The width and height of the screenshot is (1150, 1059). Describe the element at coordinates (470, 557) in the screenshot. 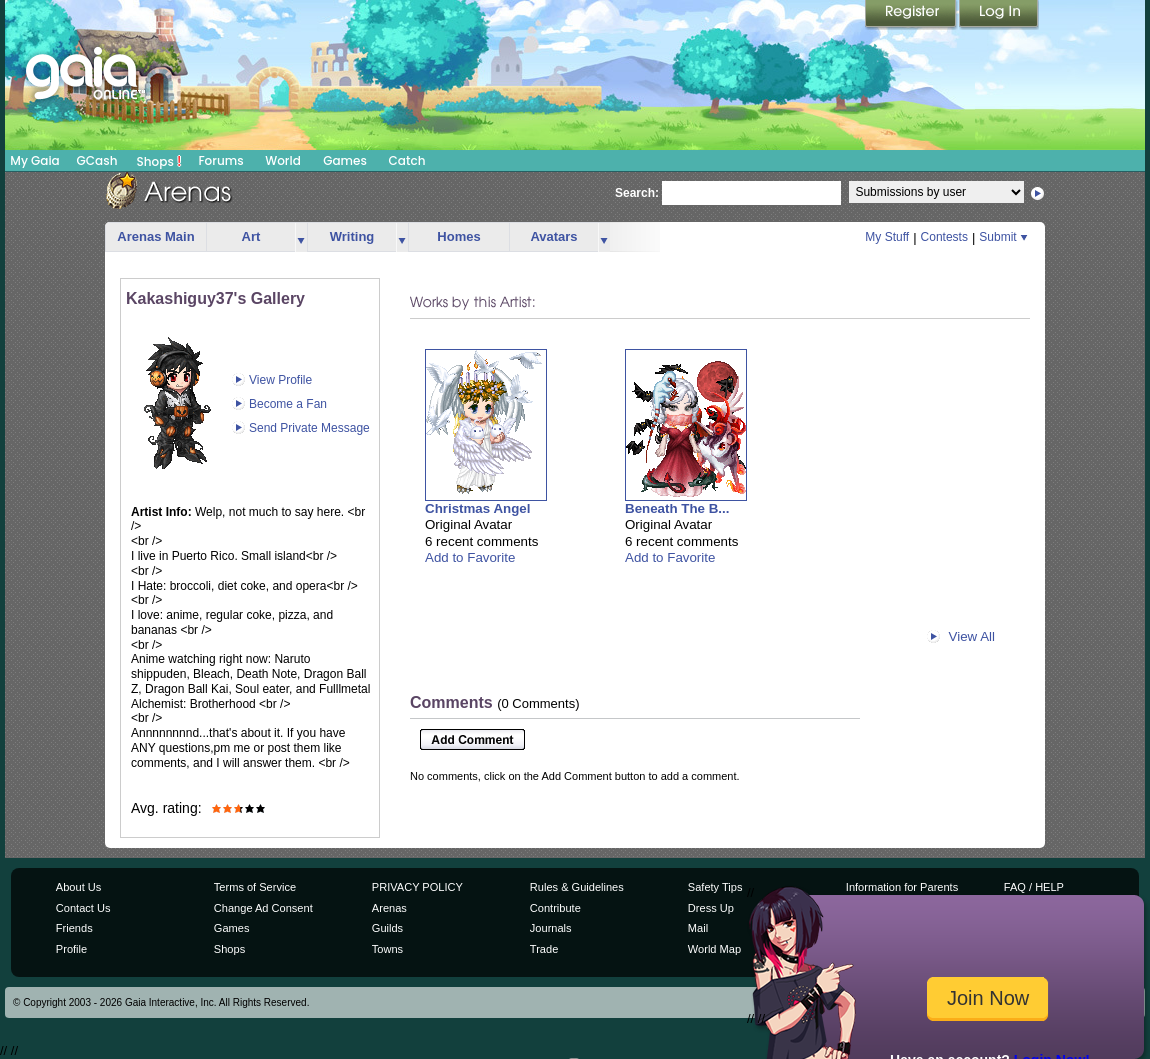

I see `Add to Favorite` at that location.